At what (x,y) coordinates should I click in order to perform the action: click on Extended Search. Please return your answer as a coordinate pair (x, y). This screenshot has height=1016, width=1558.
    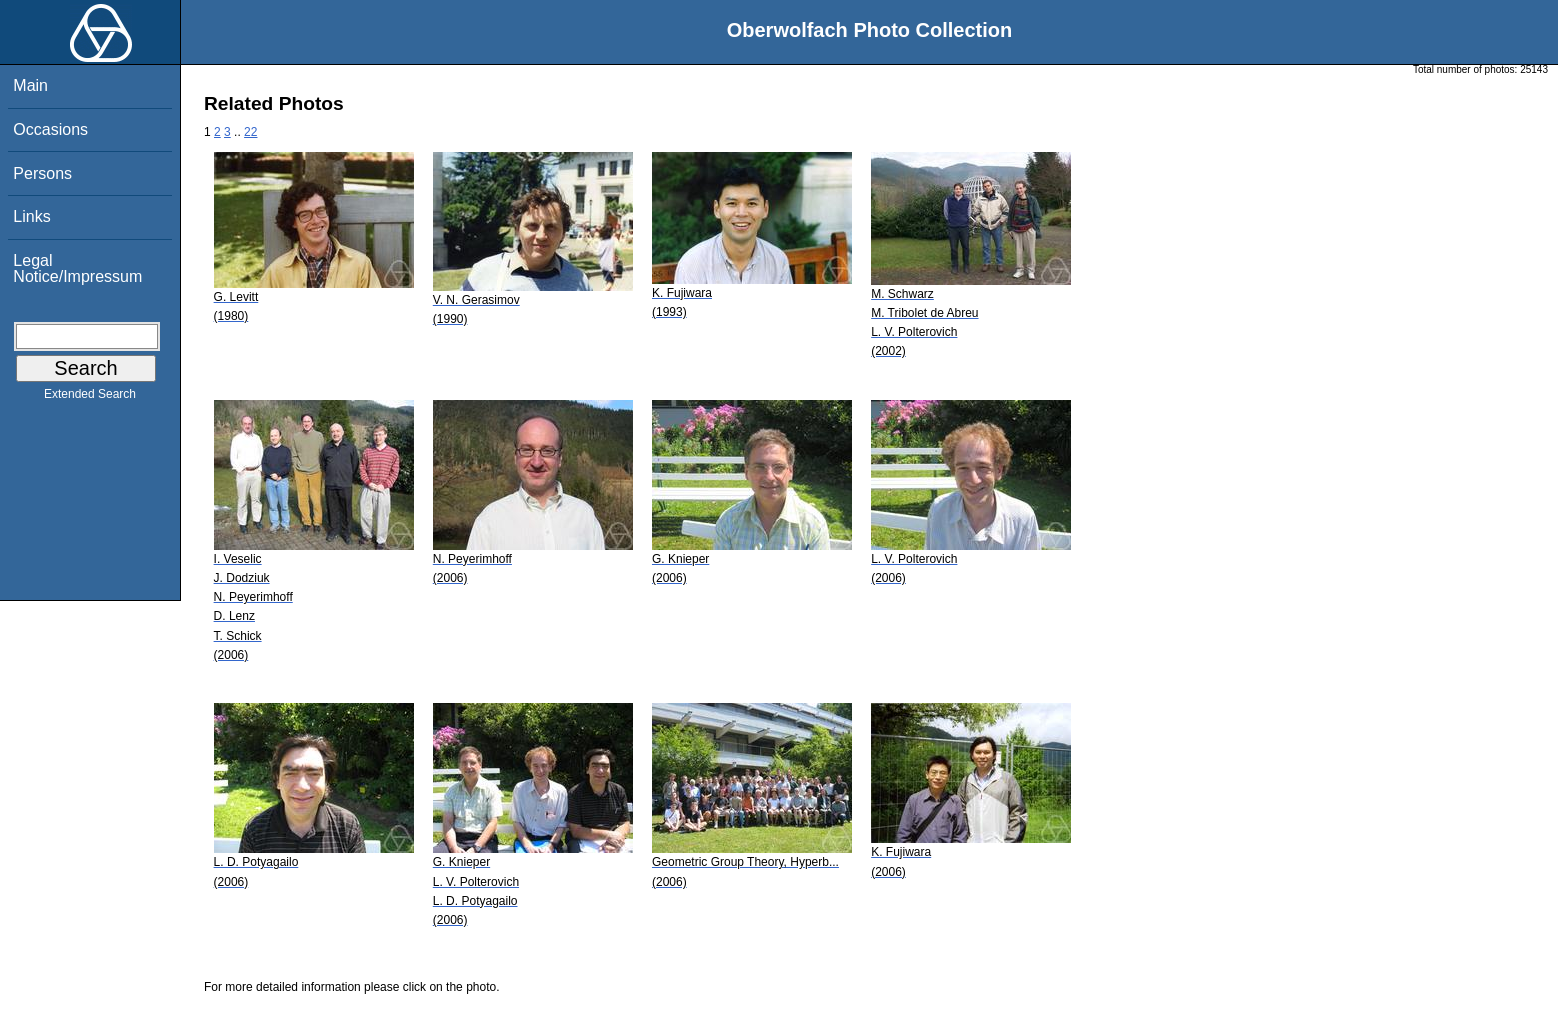
    Looking at the image, I should click on (90, 398).